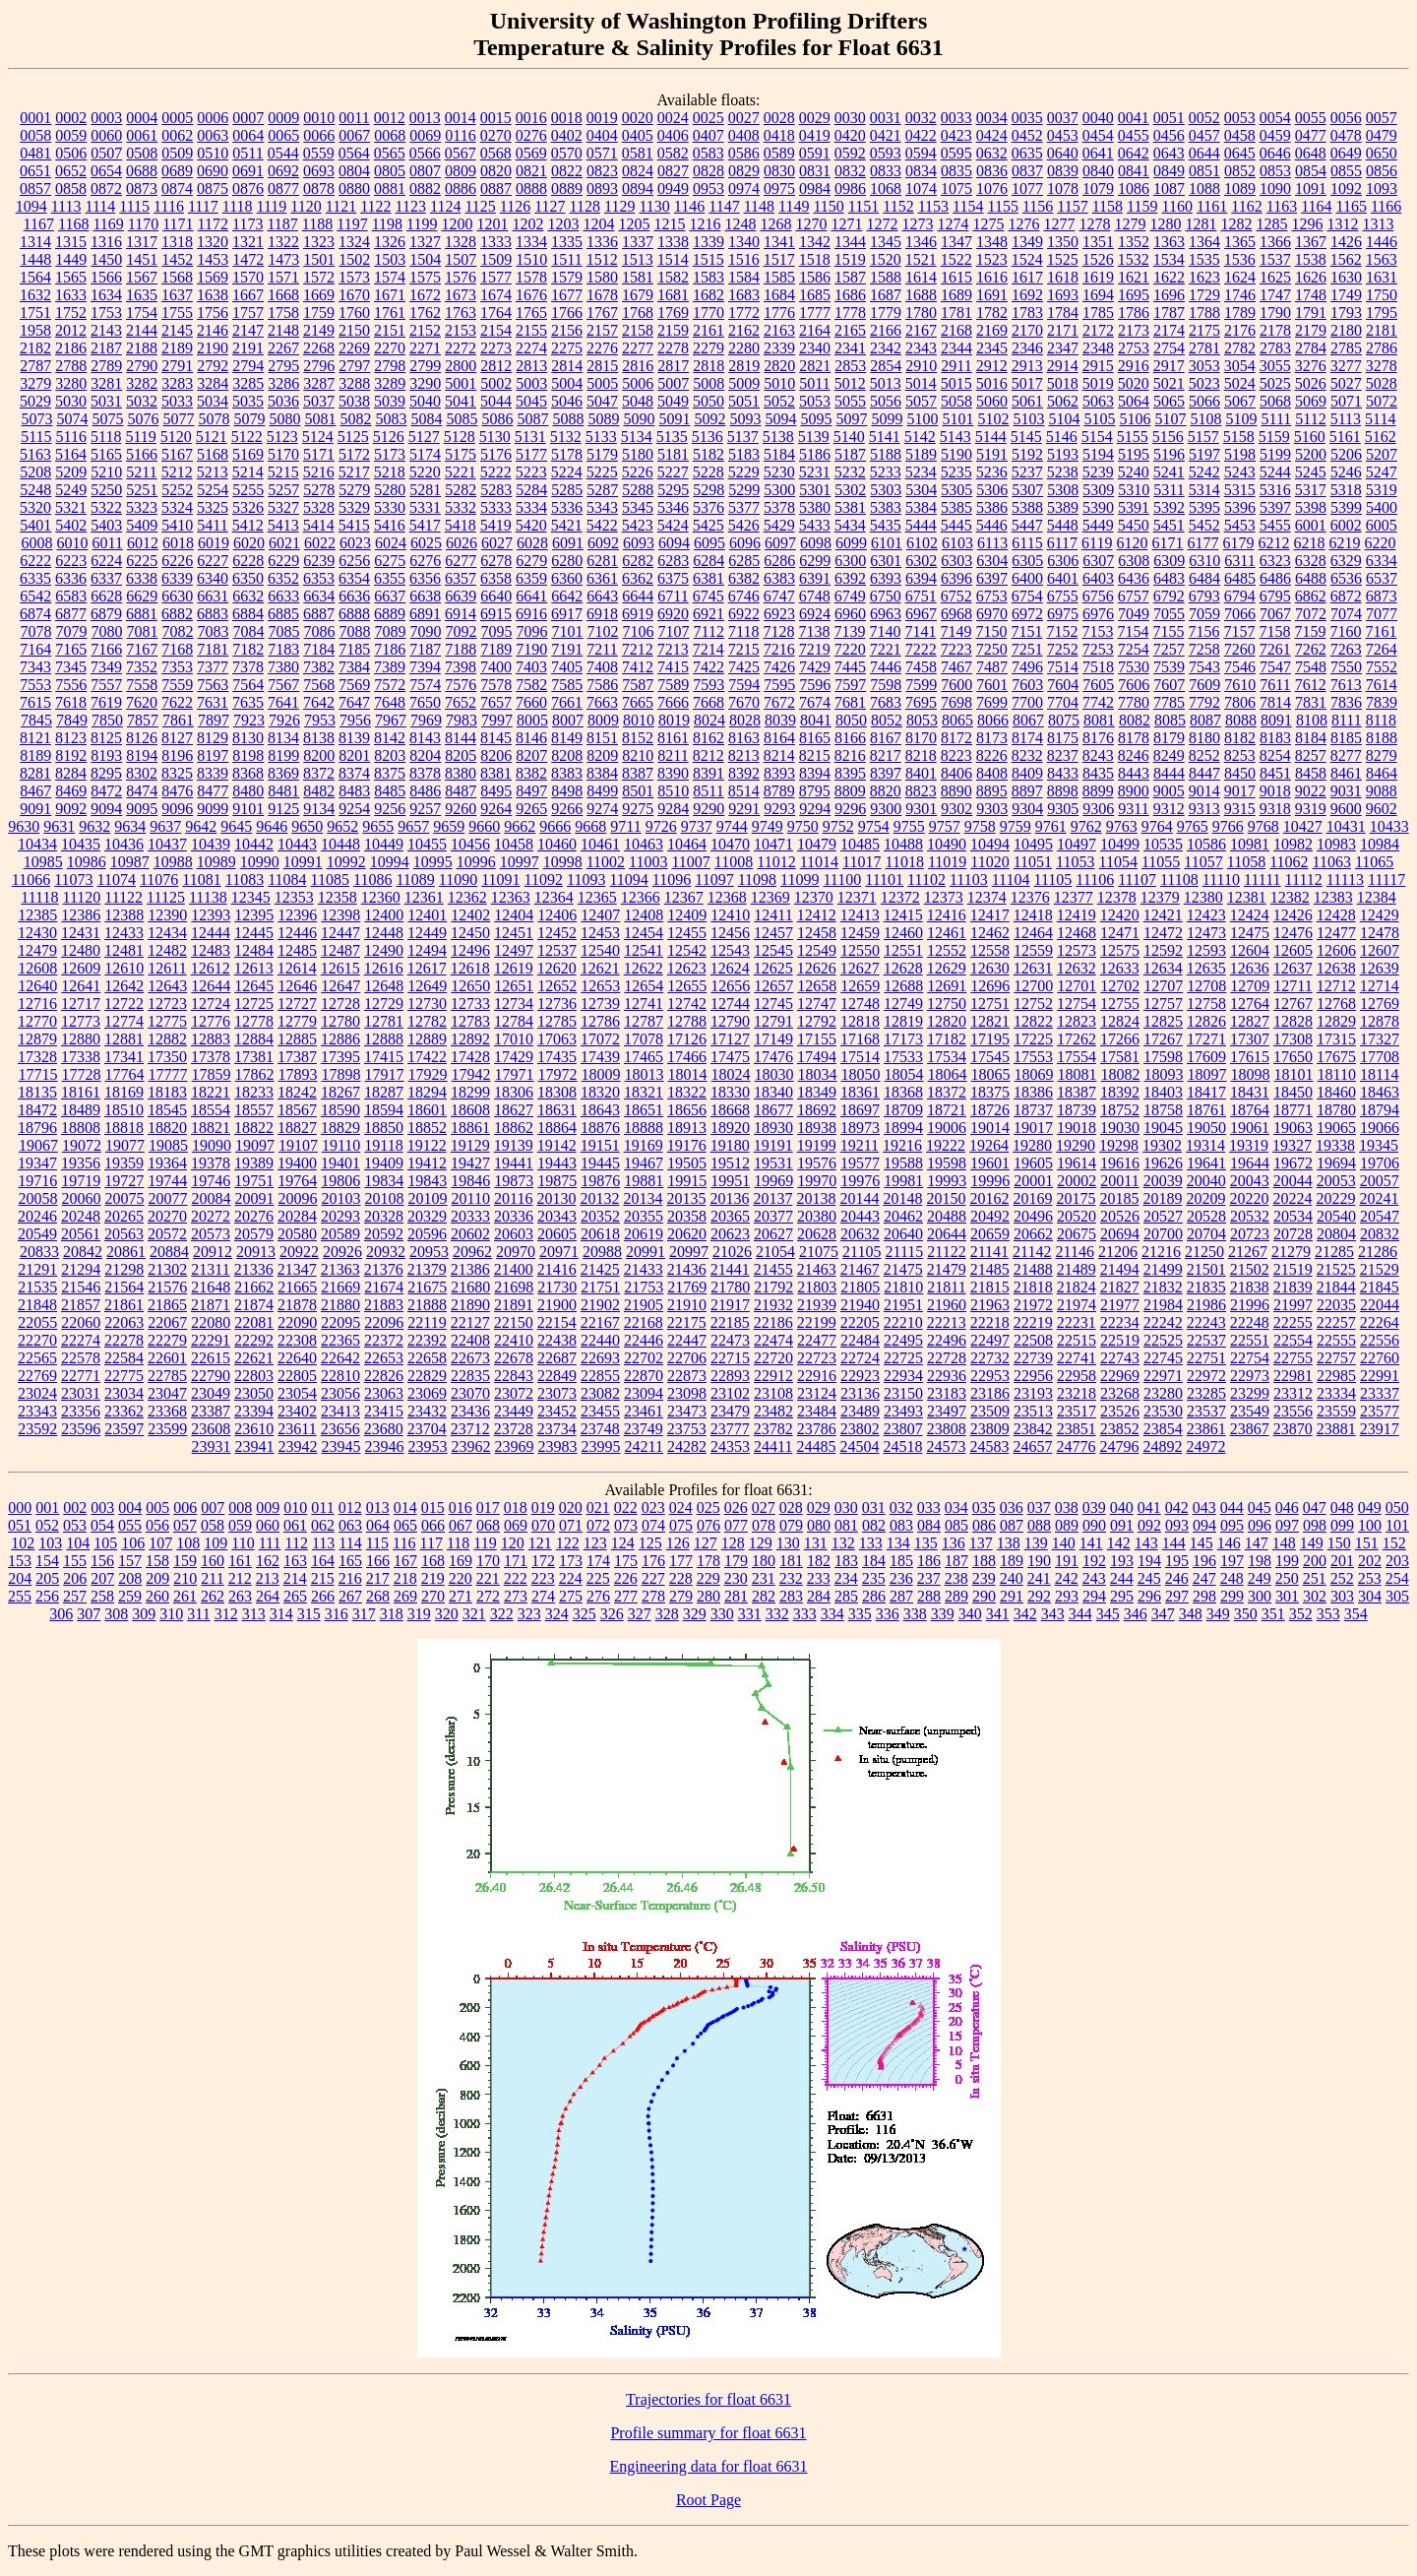 The height and width of the screenshot is (2576, 1417). What do you see at coordinates (956, 525) in the screenshot?
I see `5445` at bounding box center [956, 525].